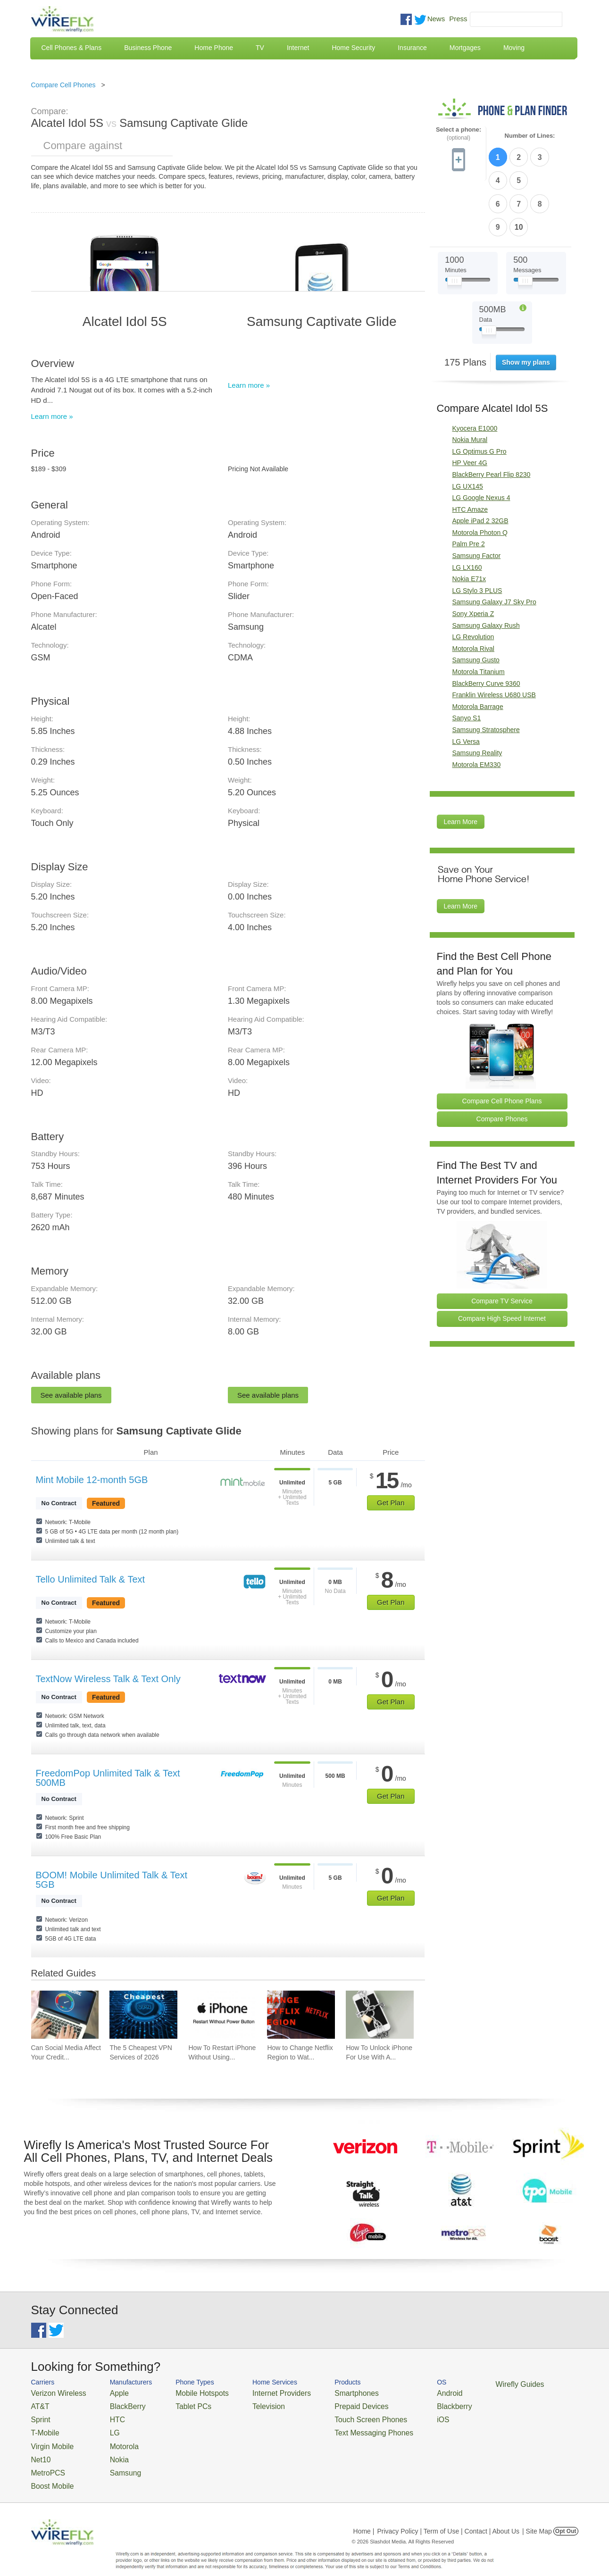 Image resolution: width=609 pixels, height=2576 pixels. What do you see at coordinates (72, 47) in the screenshot?
I see `Cell Phones & Plans` at bounding box center [72, 47].